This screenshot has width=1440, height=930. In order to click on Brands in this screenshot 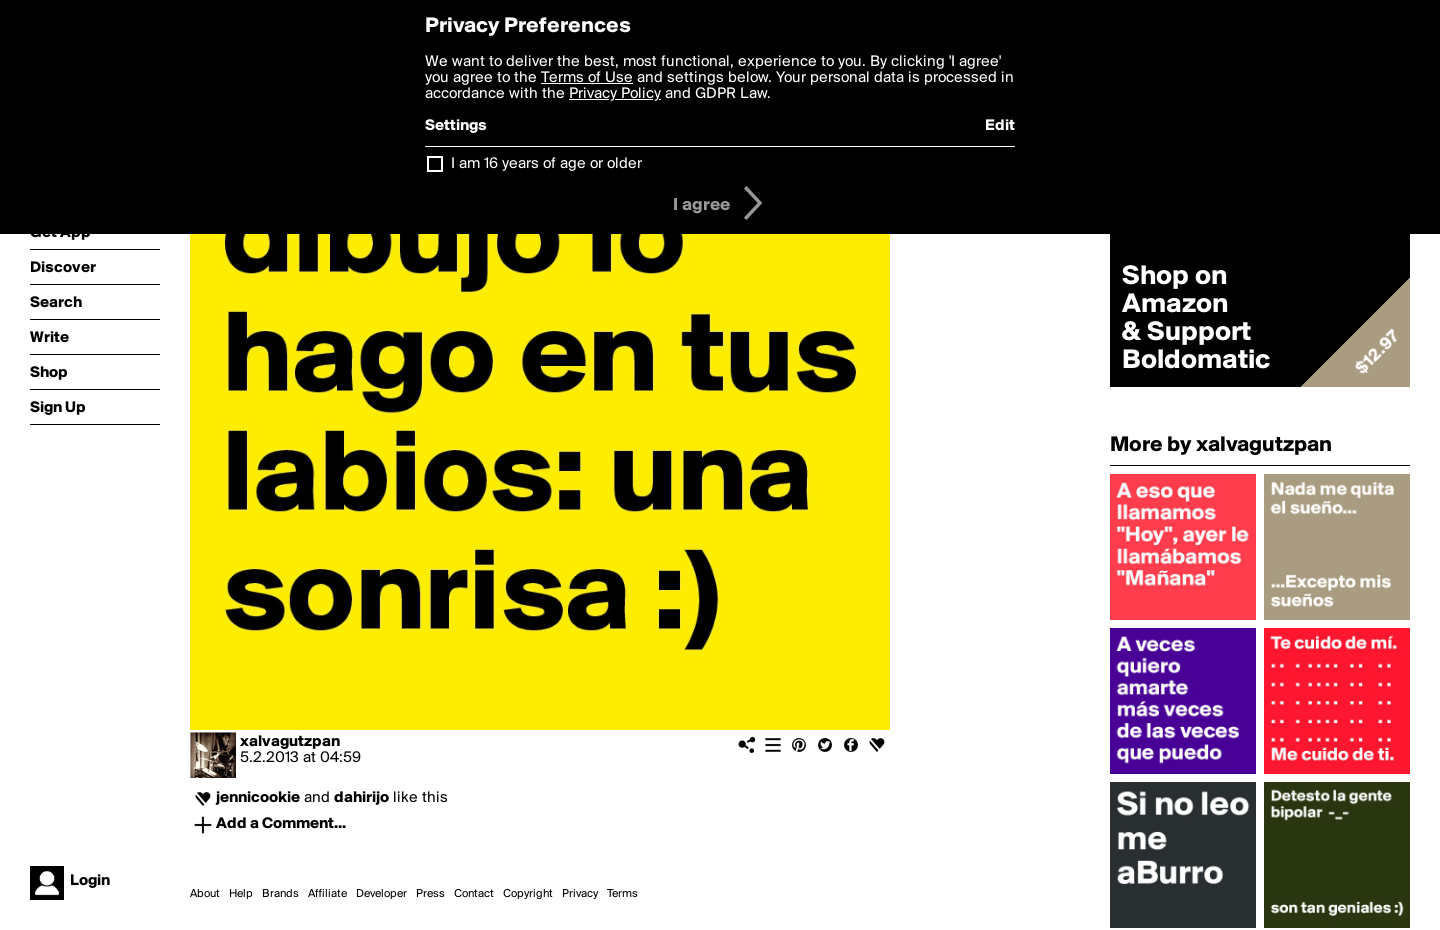, I will do `click(280, 894)`.